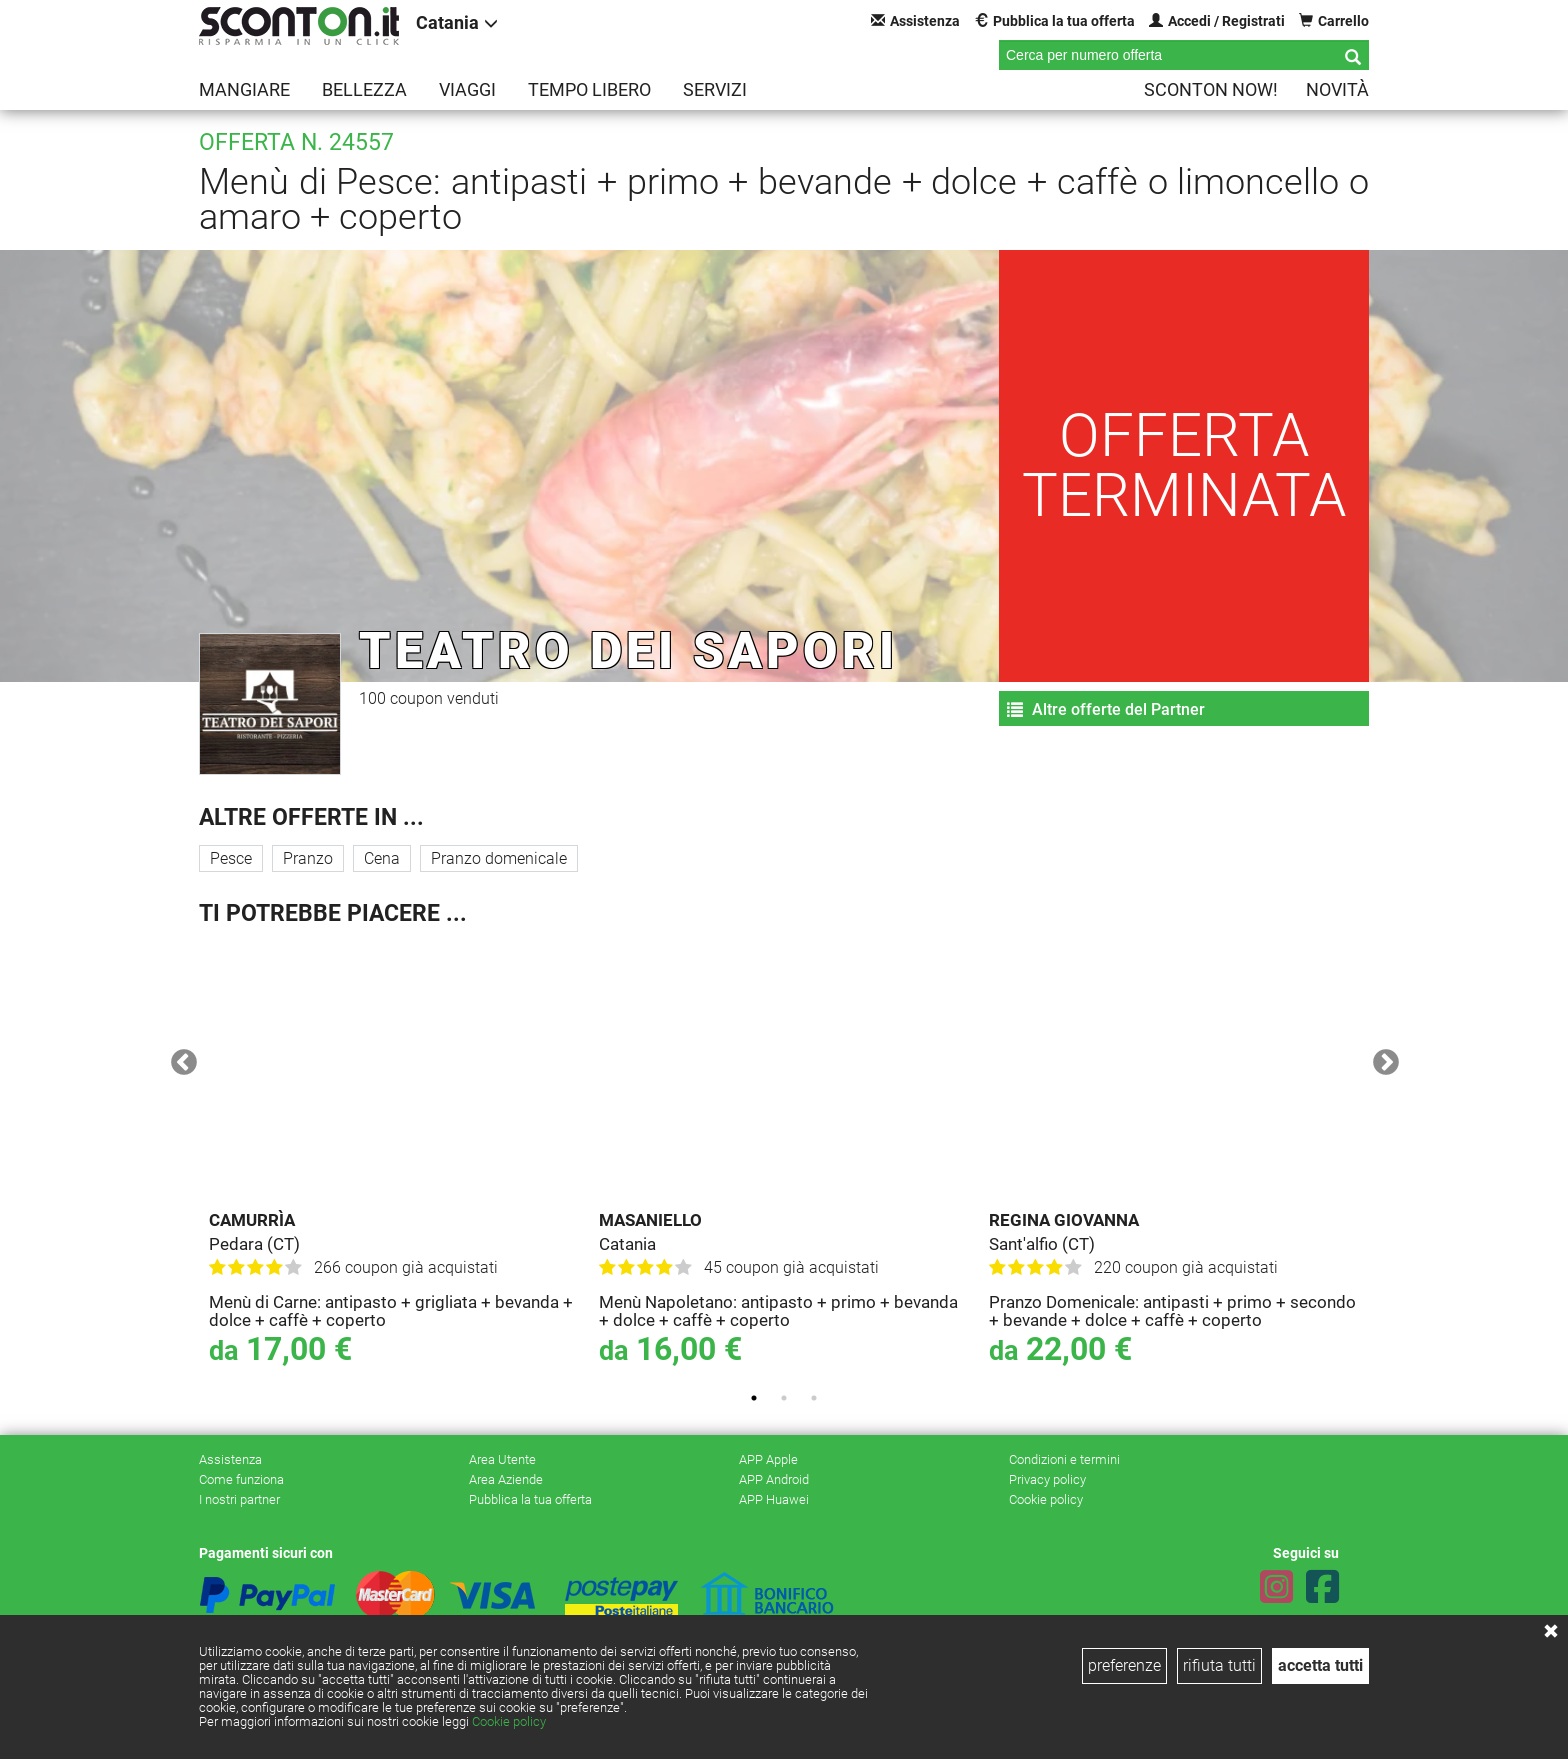 This screenshot has width=1568, height=1759. Describe the element at coordinates (394, 1158) in the screenshot. I see `[tabpanel]` at that location.